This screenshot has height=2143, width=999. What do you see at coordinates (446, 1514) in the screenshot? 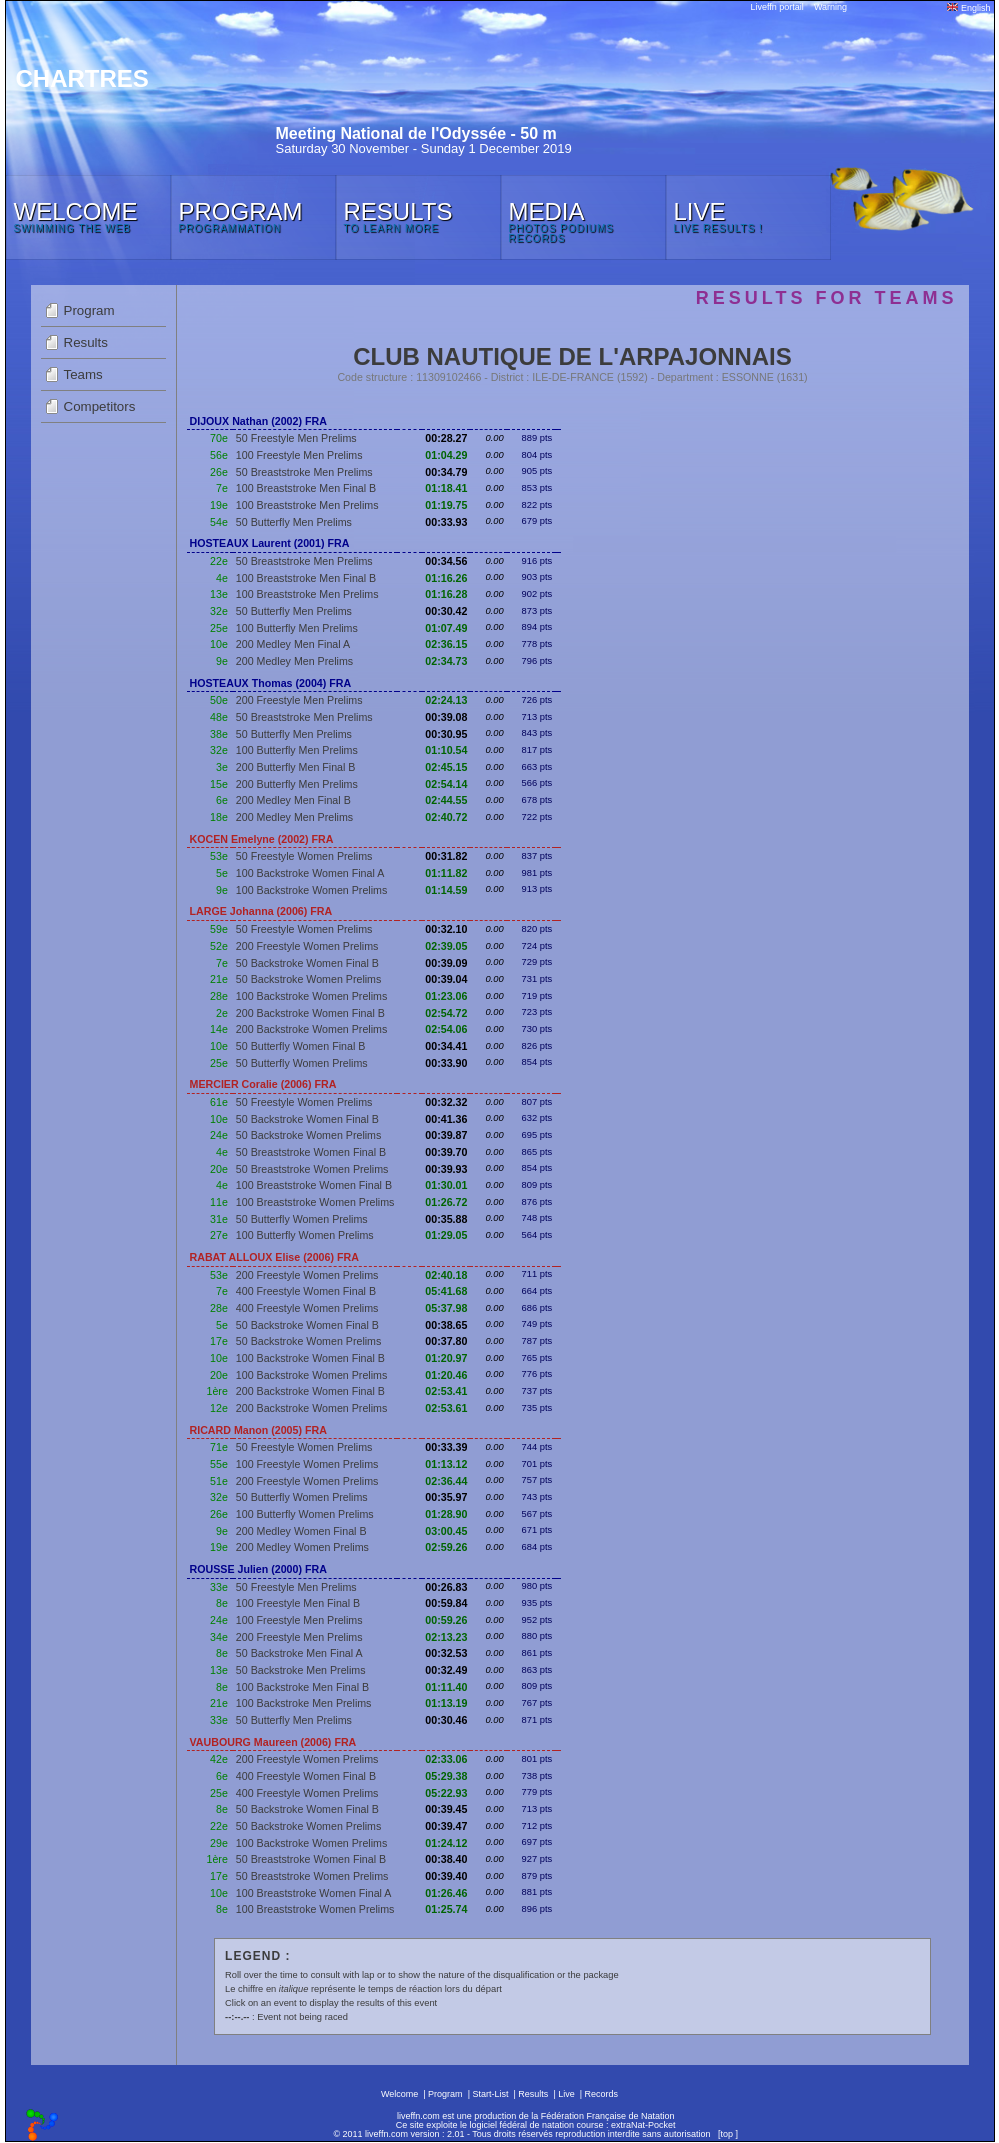
I see `01:28.90` at bounding box center [446, 1514].